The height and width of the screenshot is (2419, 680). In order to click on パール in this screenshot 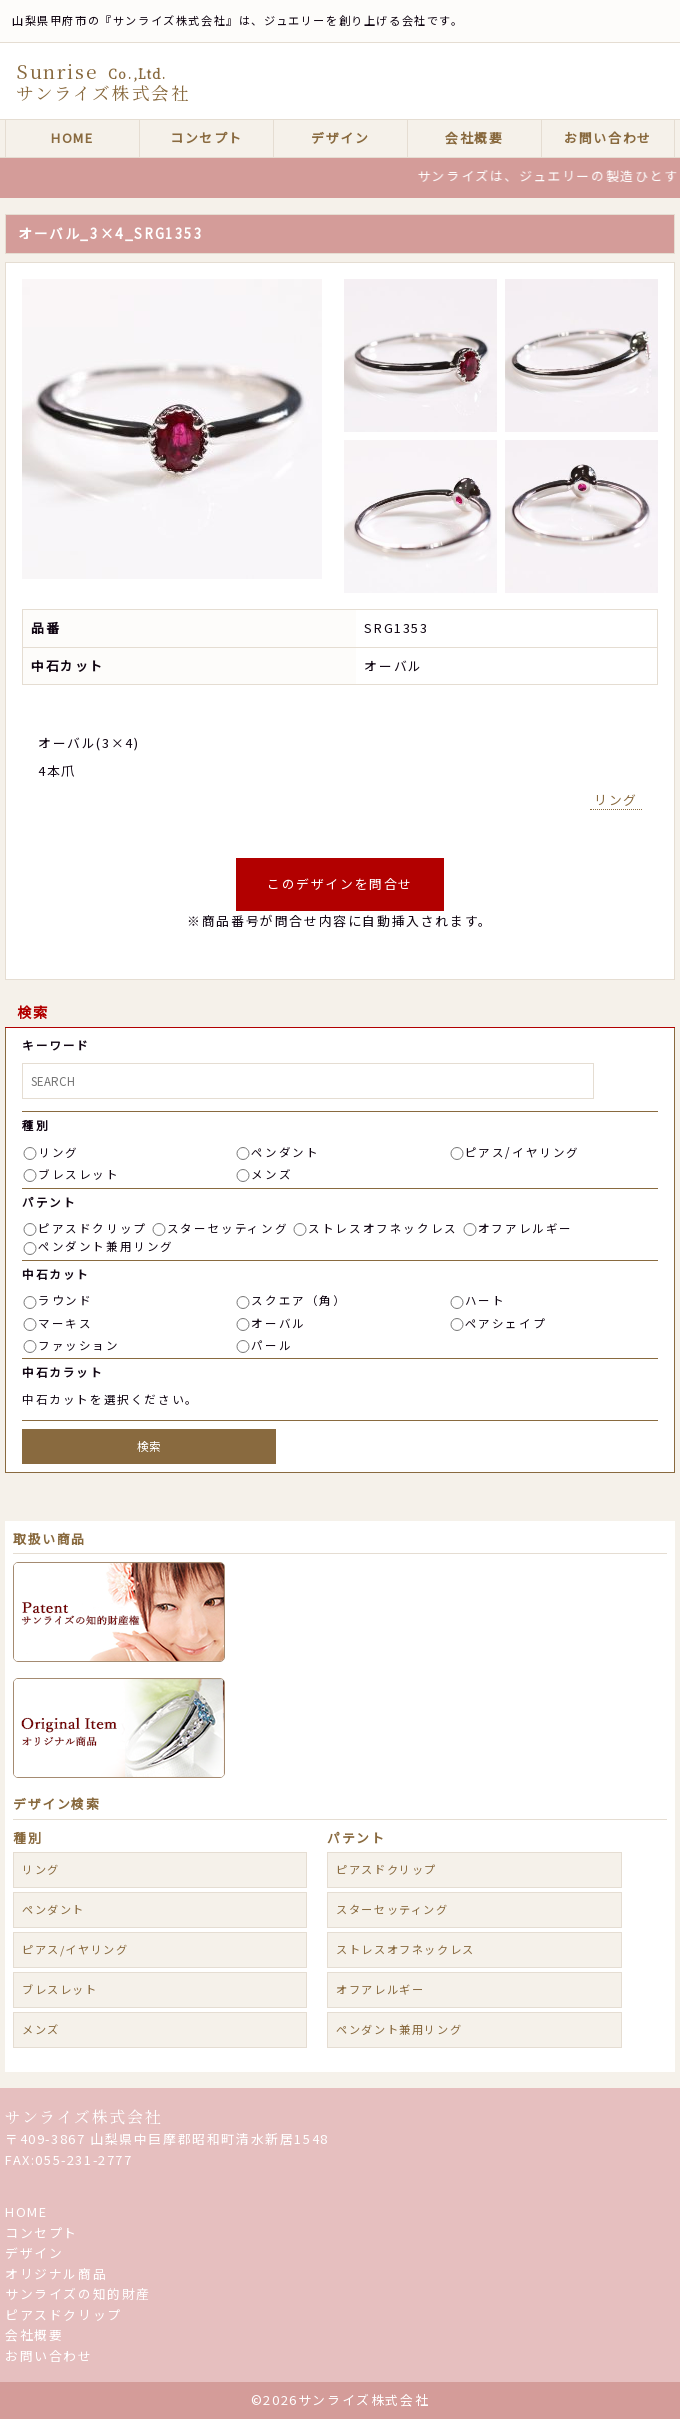, I will do `click(271, 1345)`.